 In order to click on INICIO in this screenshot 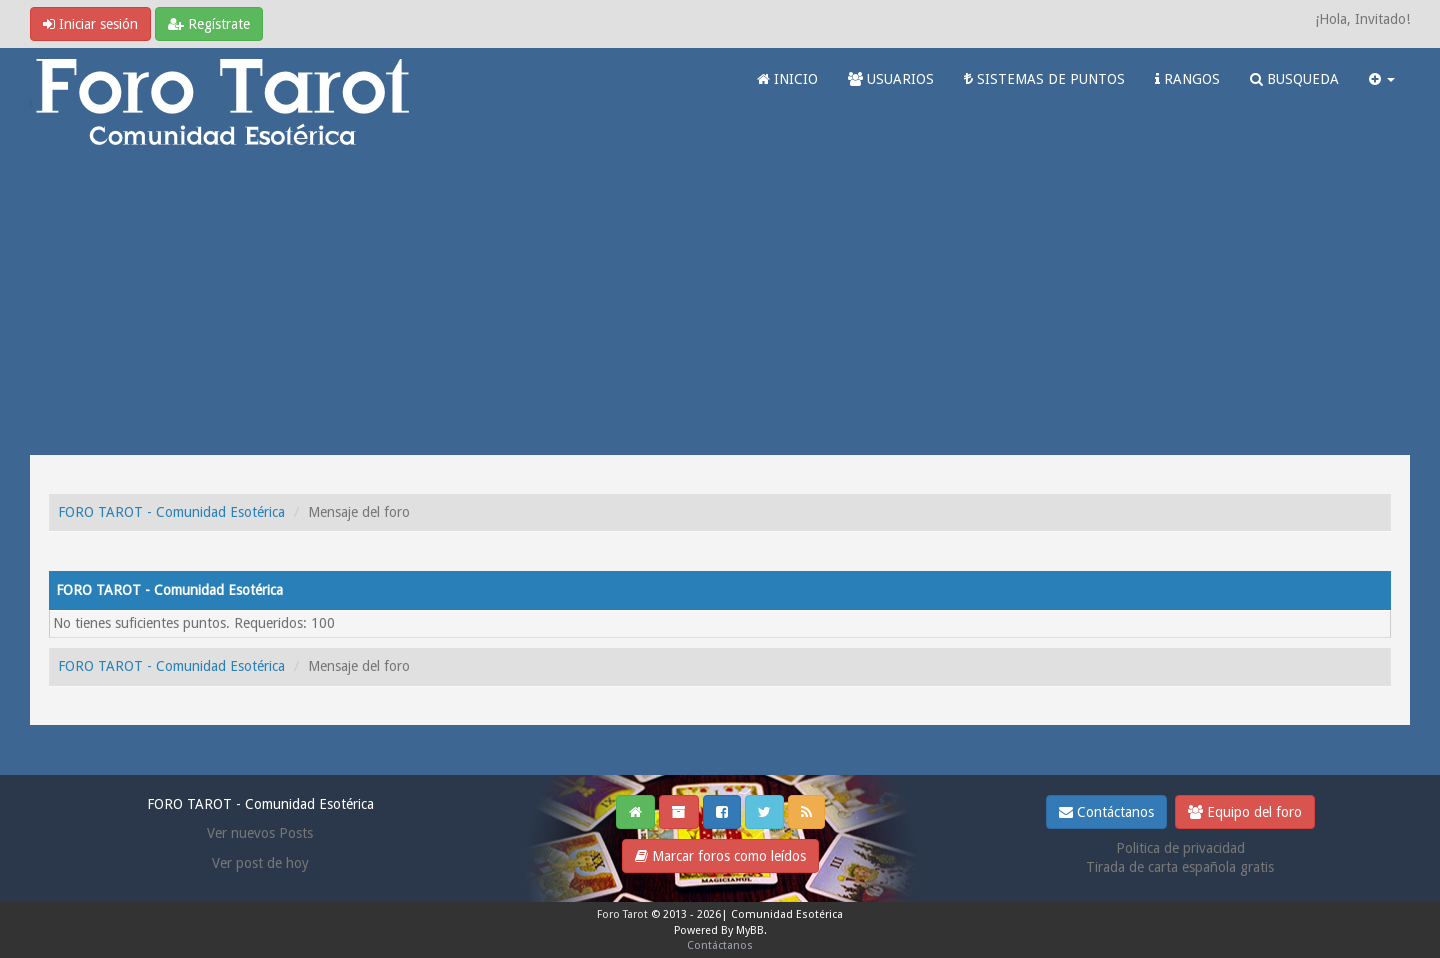, I will do `click(787, 79)`.